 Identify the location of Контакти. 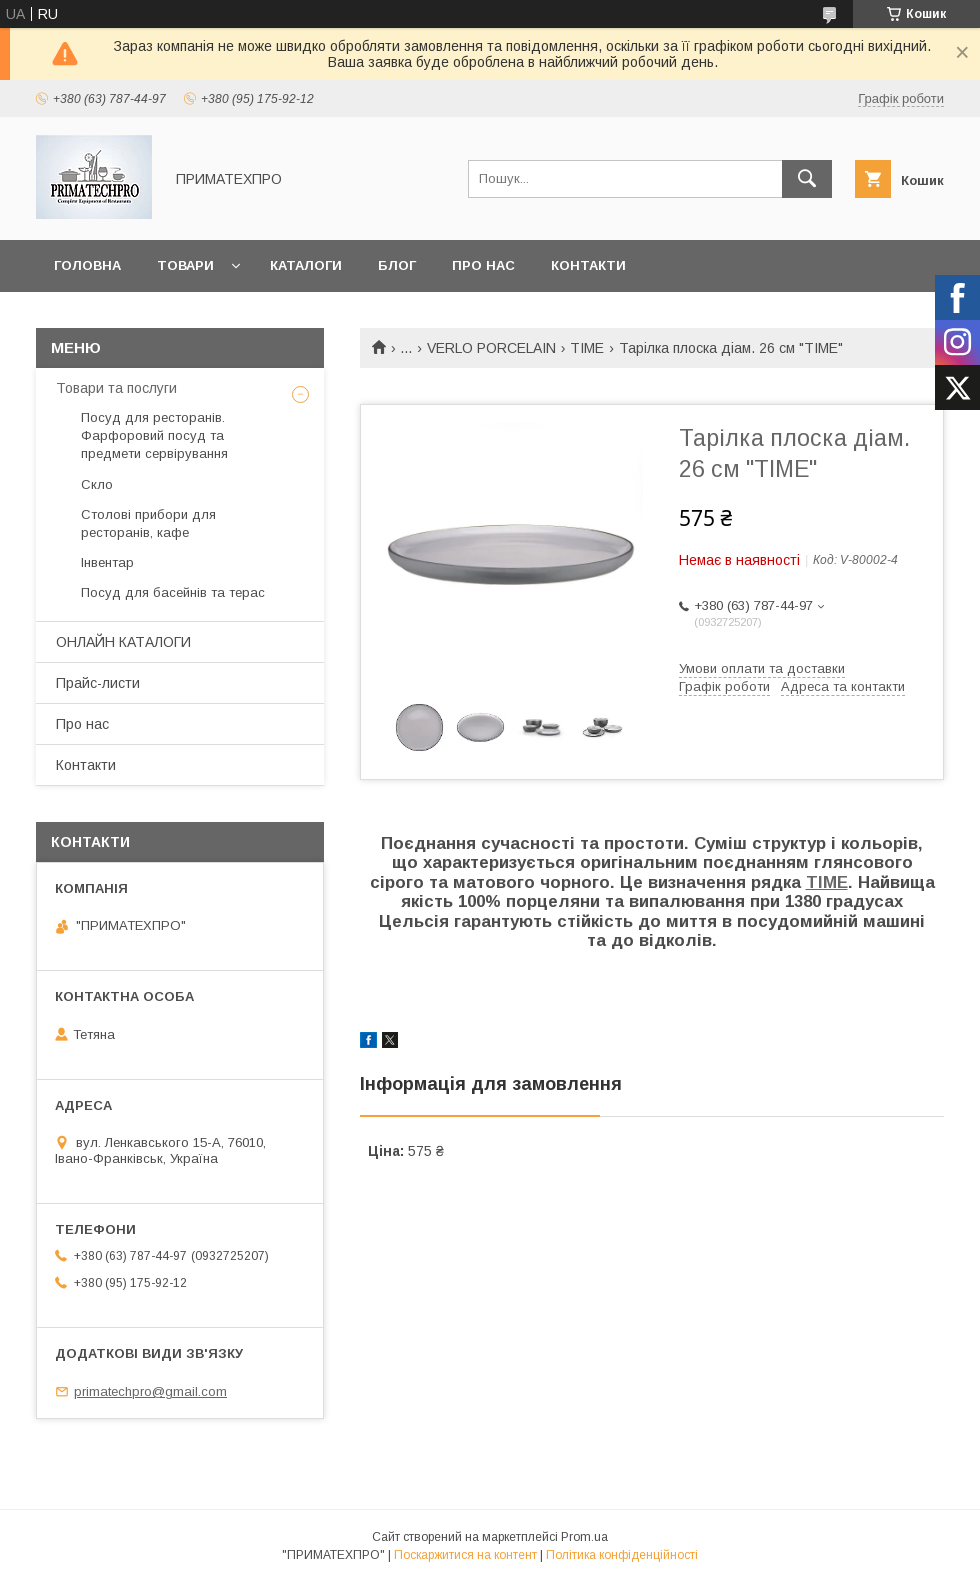
(588, 265).